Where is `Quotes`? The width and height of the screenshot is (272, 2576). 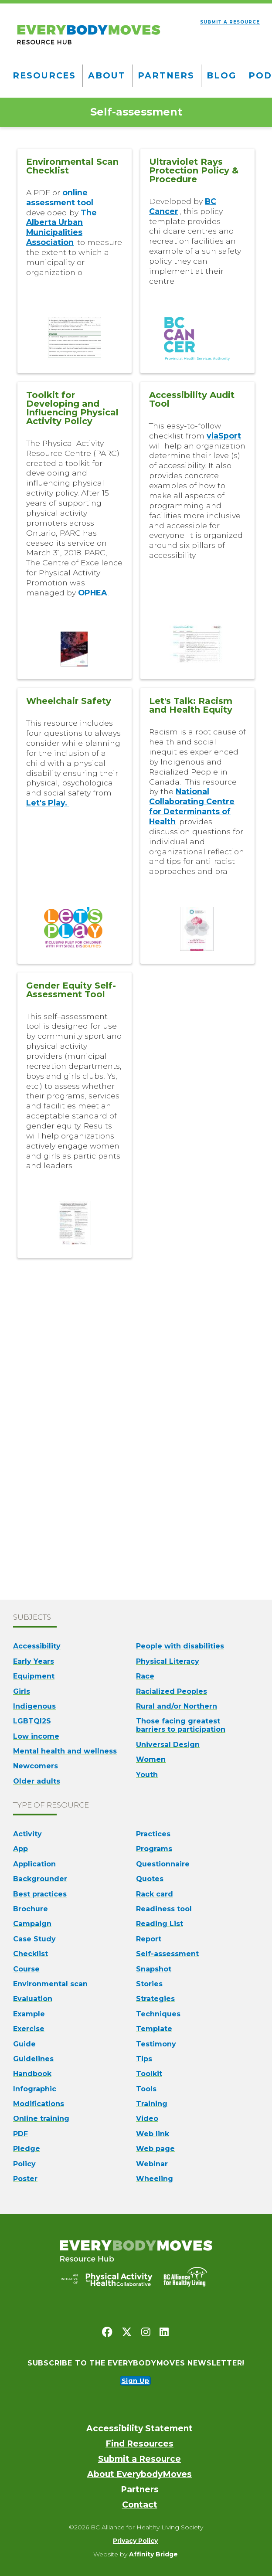
Quotes is located at coordinates (149, 1879).